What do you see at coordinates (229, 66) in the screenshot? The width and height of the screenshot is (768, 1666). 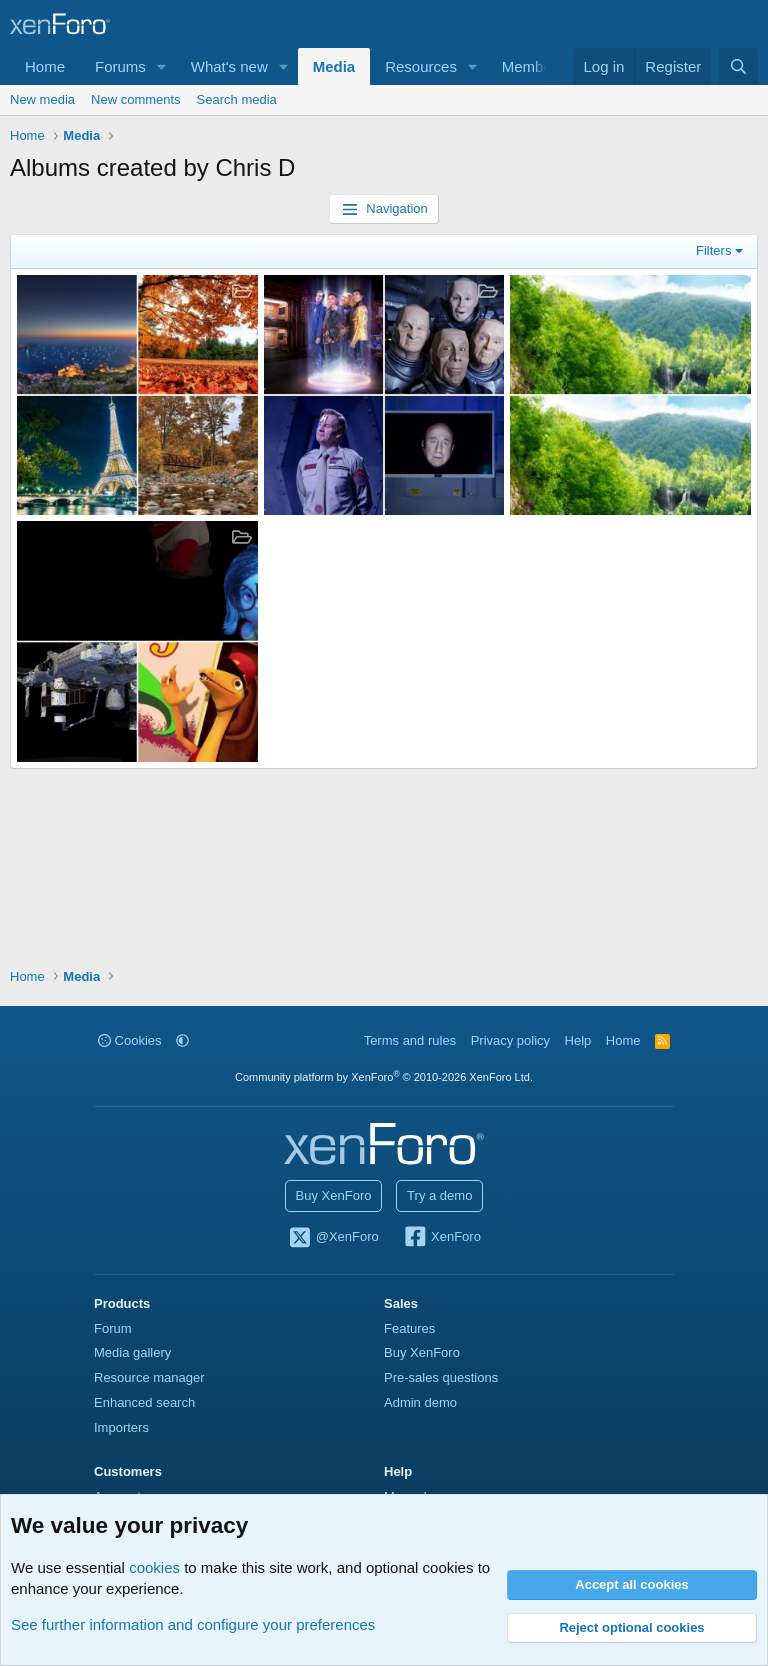 I see `What's new` at bounding box center [229, 66].